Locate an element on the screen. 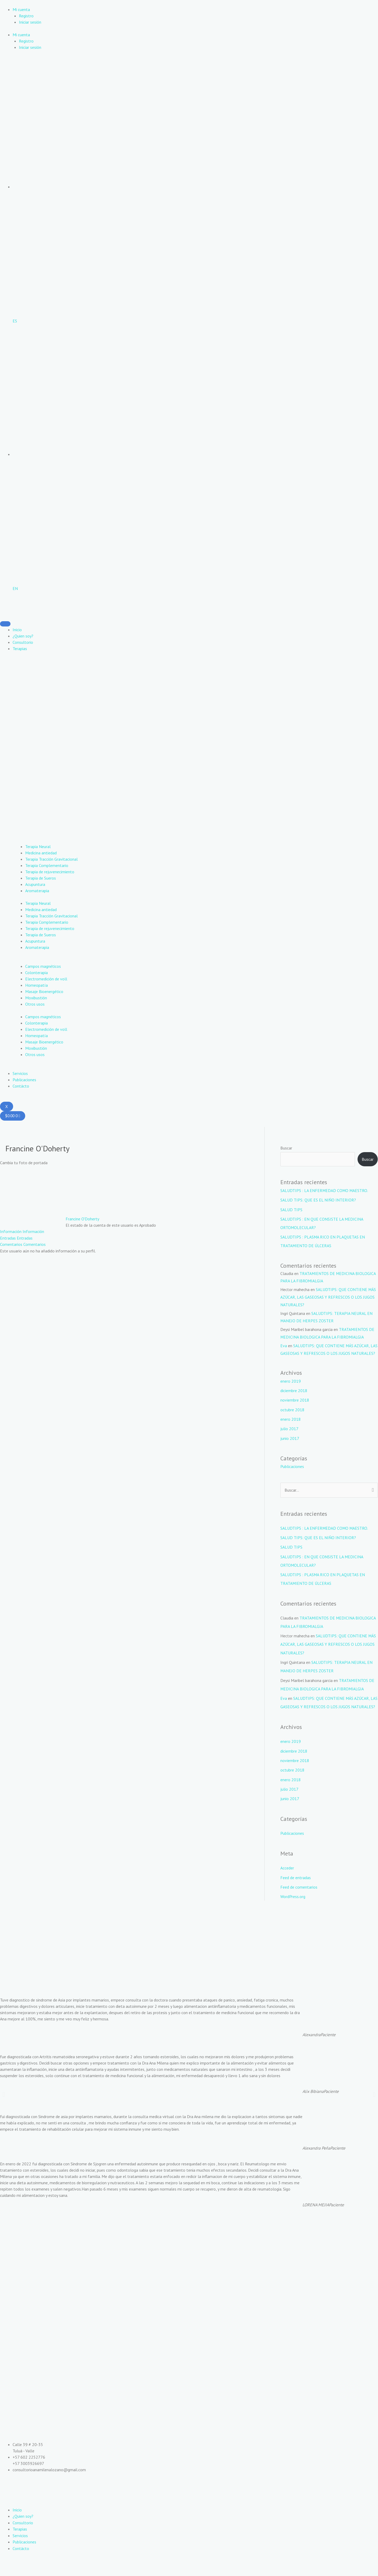 The image size is (378, 2576). enero 2019 is located at coordinates (290, 1388).